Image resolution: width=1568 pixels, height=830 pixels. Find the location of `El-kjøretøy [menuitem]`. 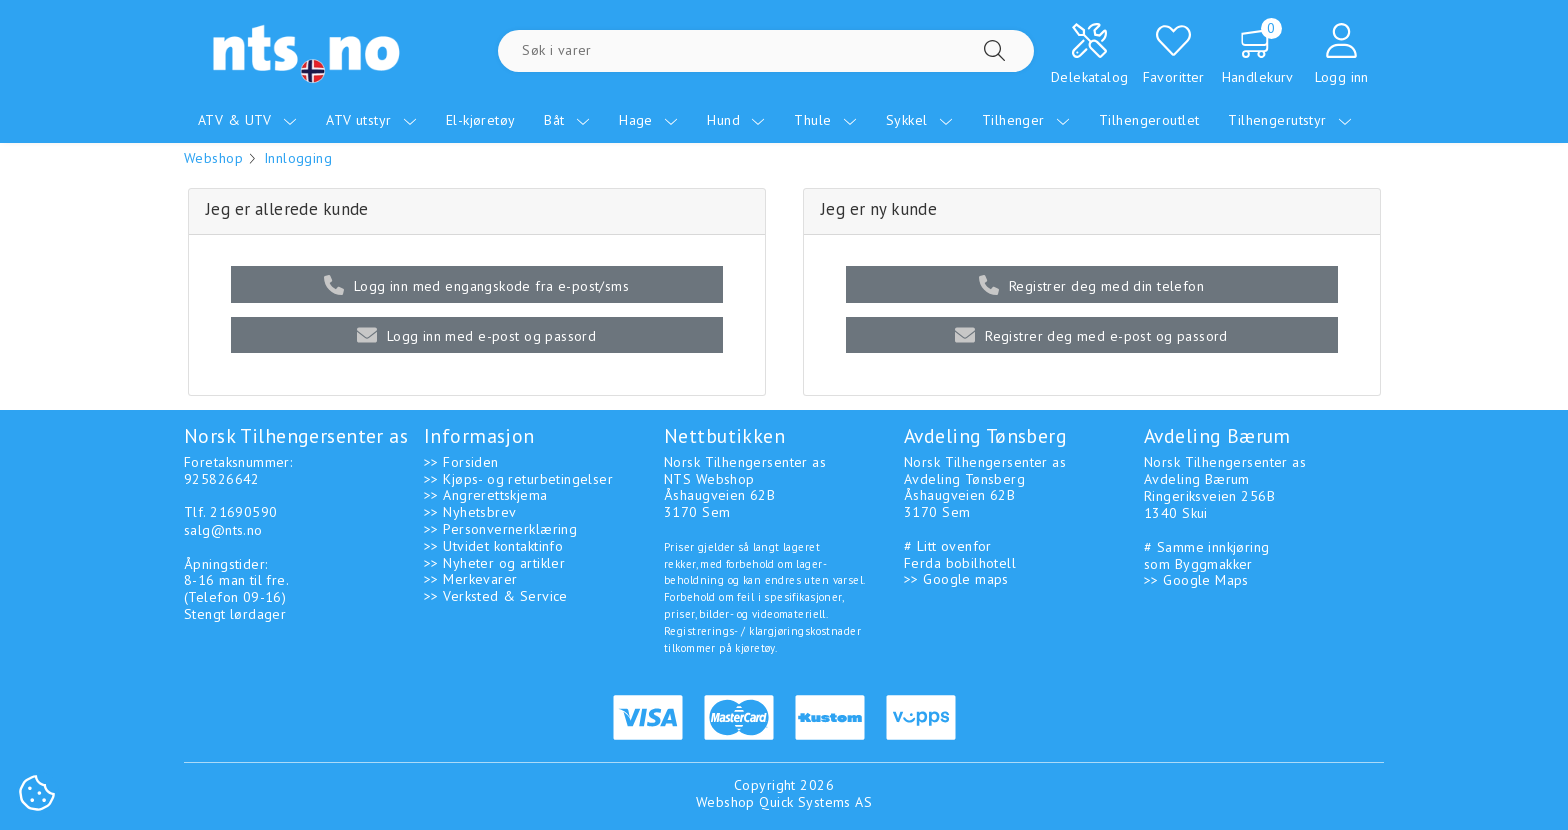

El-kjøretøy [menuitem] is located at coordinates (481, 120).